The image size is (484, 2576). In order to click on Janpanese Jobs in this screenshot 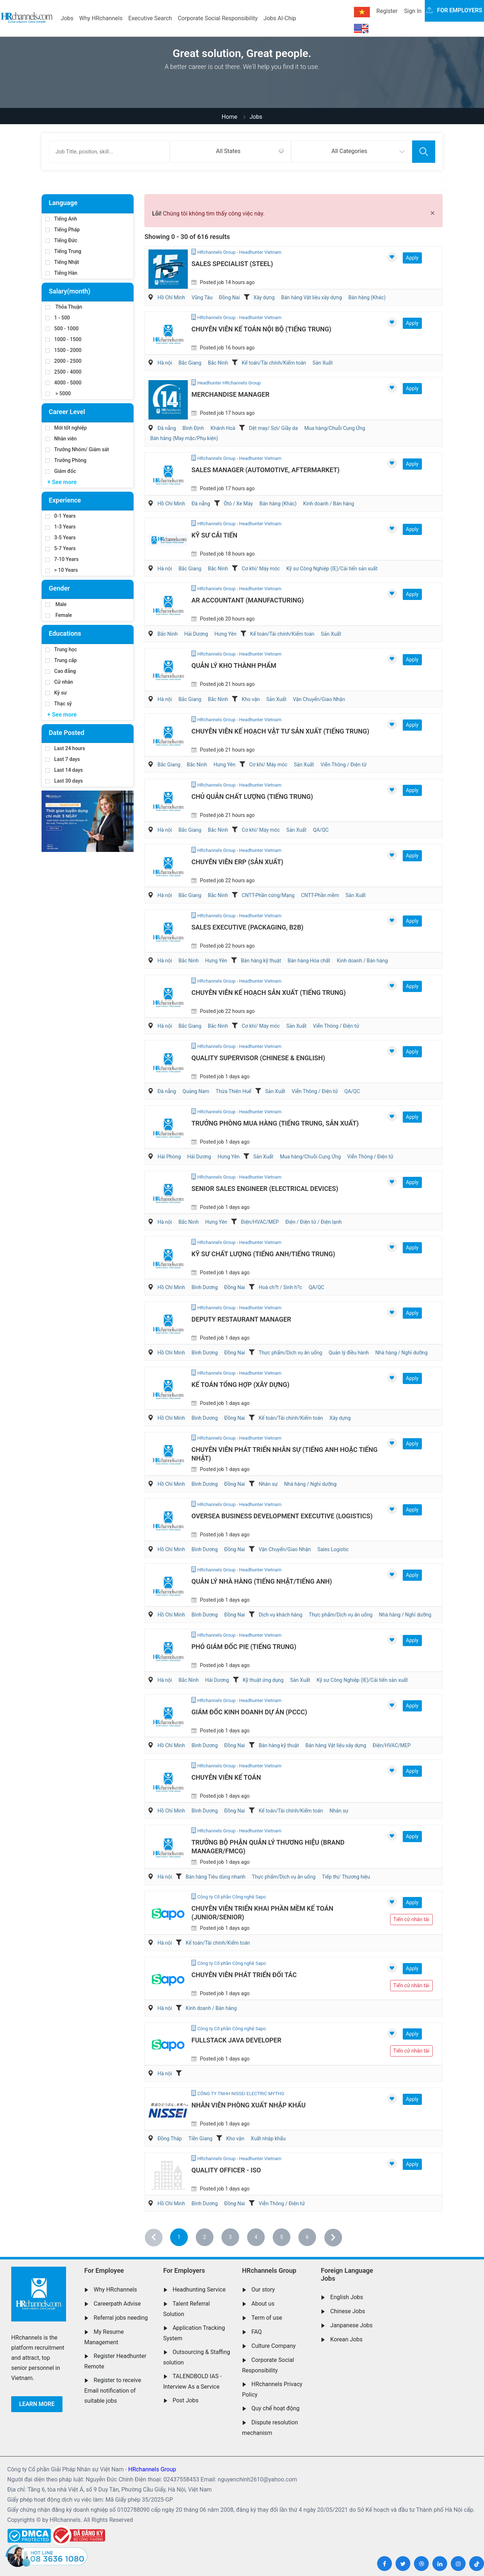, I will do `click(351, 2325)`.